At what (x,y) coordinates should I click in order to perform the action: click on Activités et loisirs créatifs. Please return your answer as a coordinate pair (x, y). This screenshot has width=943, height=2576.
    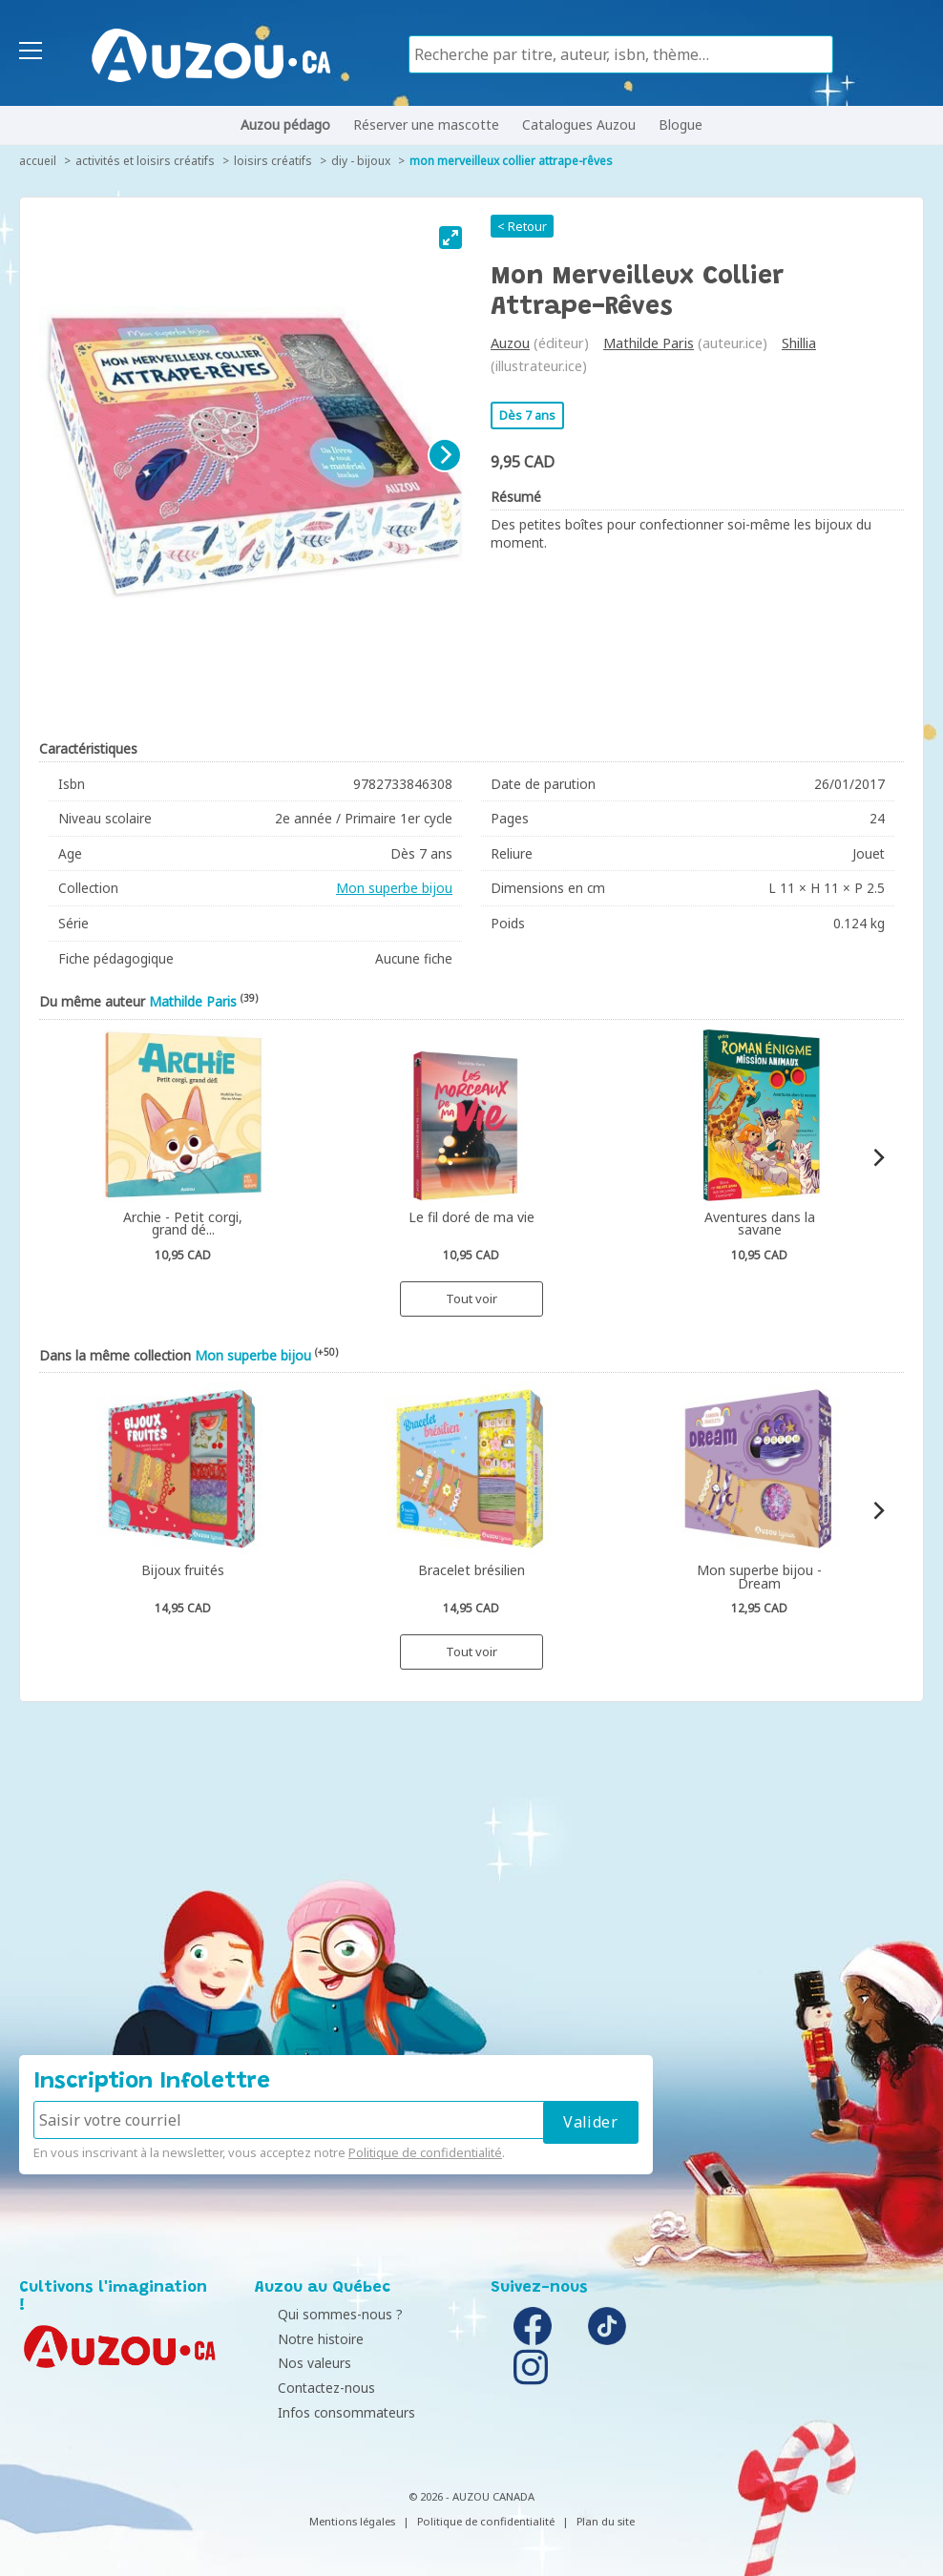
    Looking at the image, I should click on (145, 161).